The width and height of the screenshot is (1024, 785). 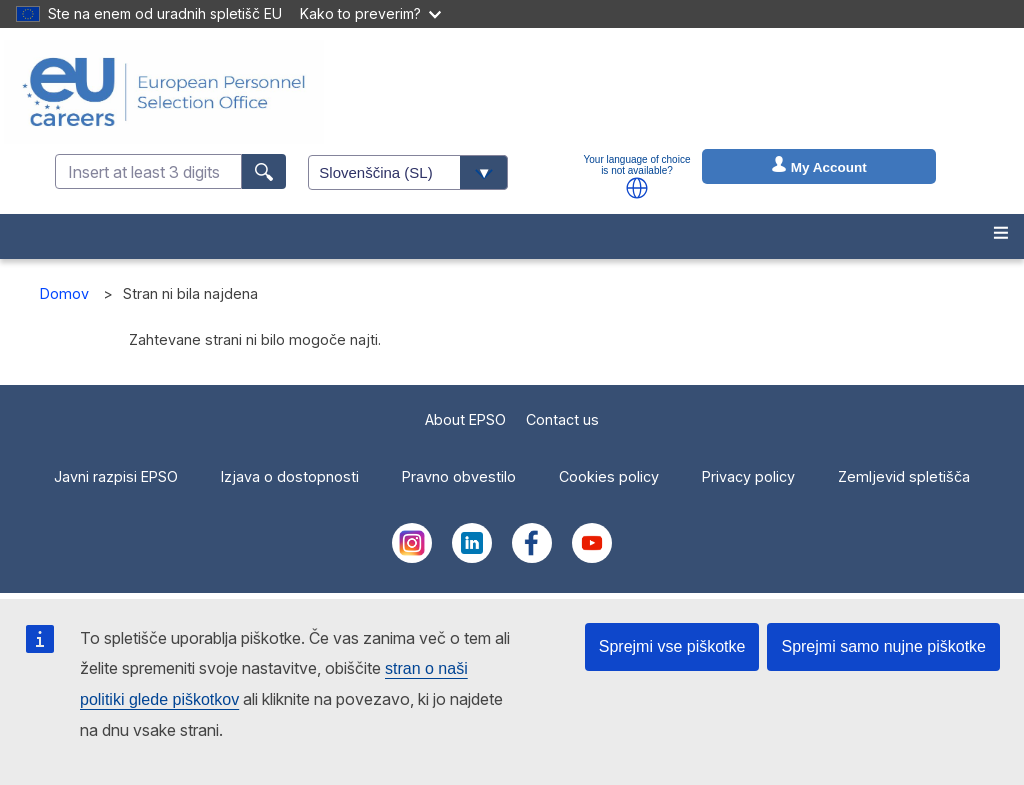 I want to click on [button], so click(x=637, y=188).